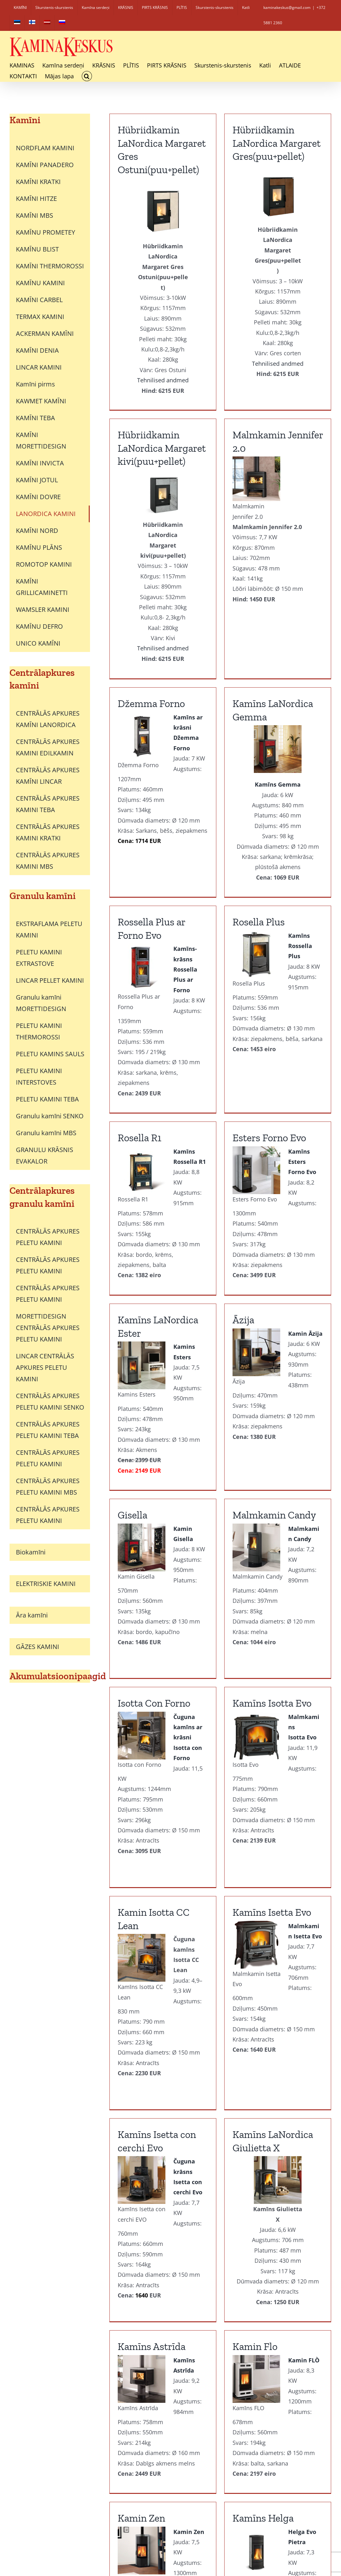 This screenshot has height=2576, width=341. What do you see at coordinates (197, 2139) in the screenshot?
I see `Kamin Flo` at bounding box center [197, 2139].